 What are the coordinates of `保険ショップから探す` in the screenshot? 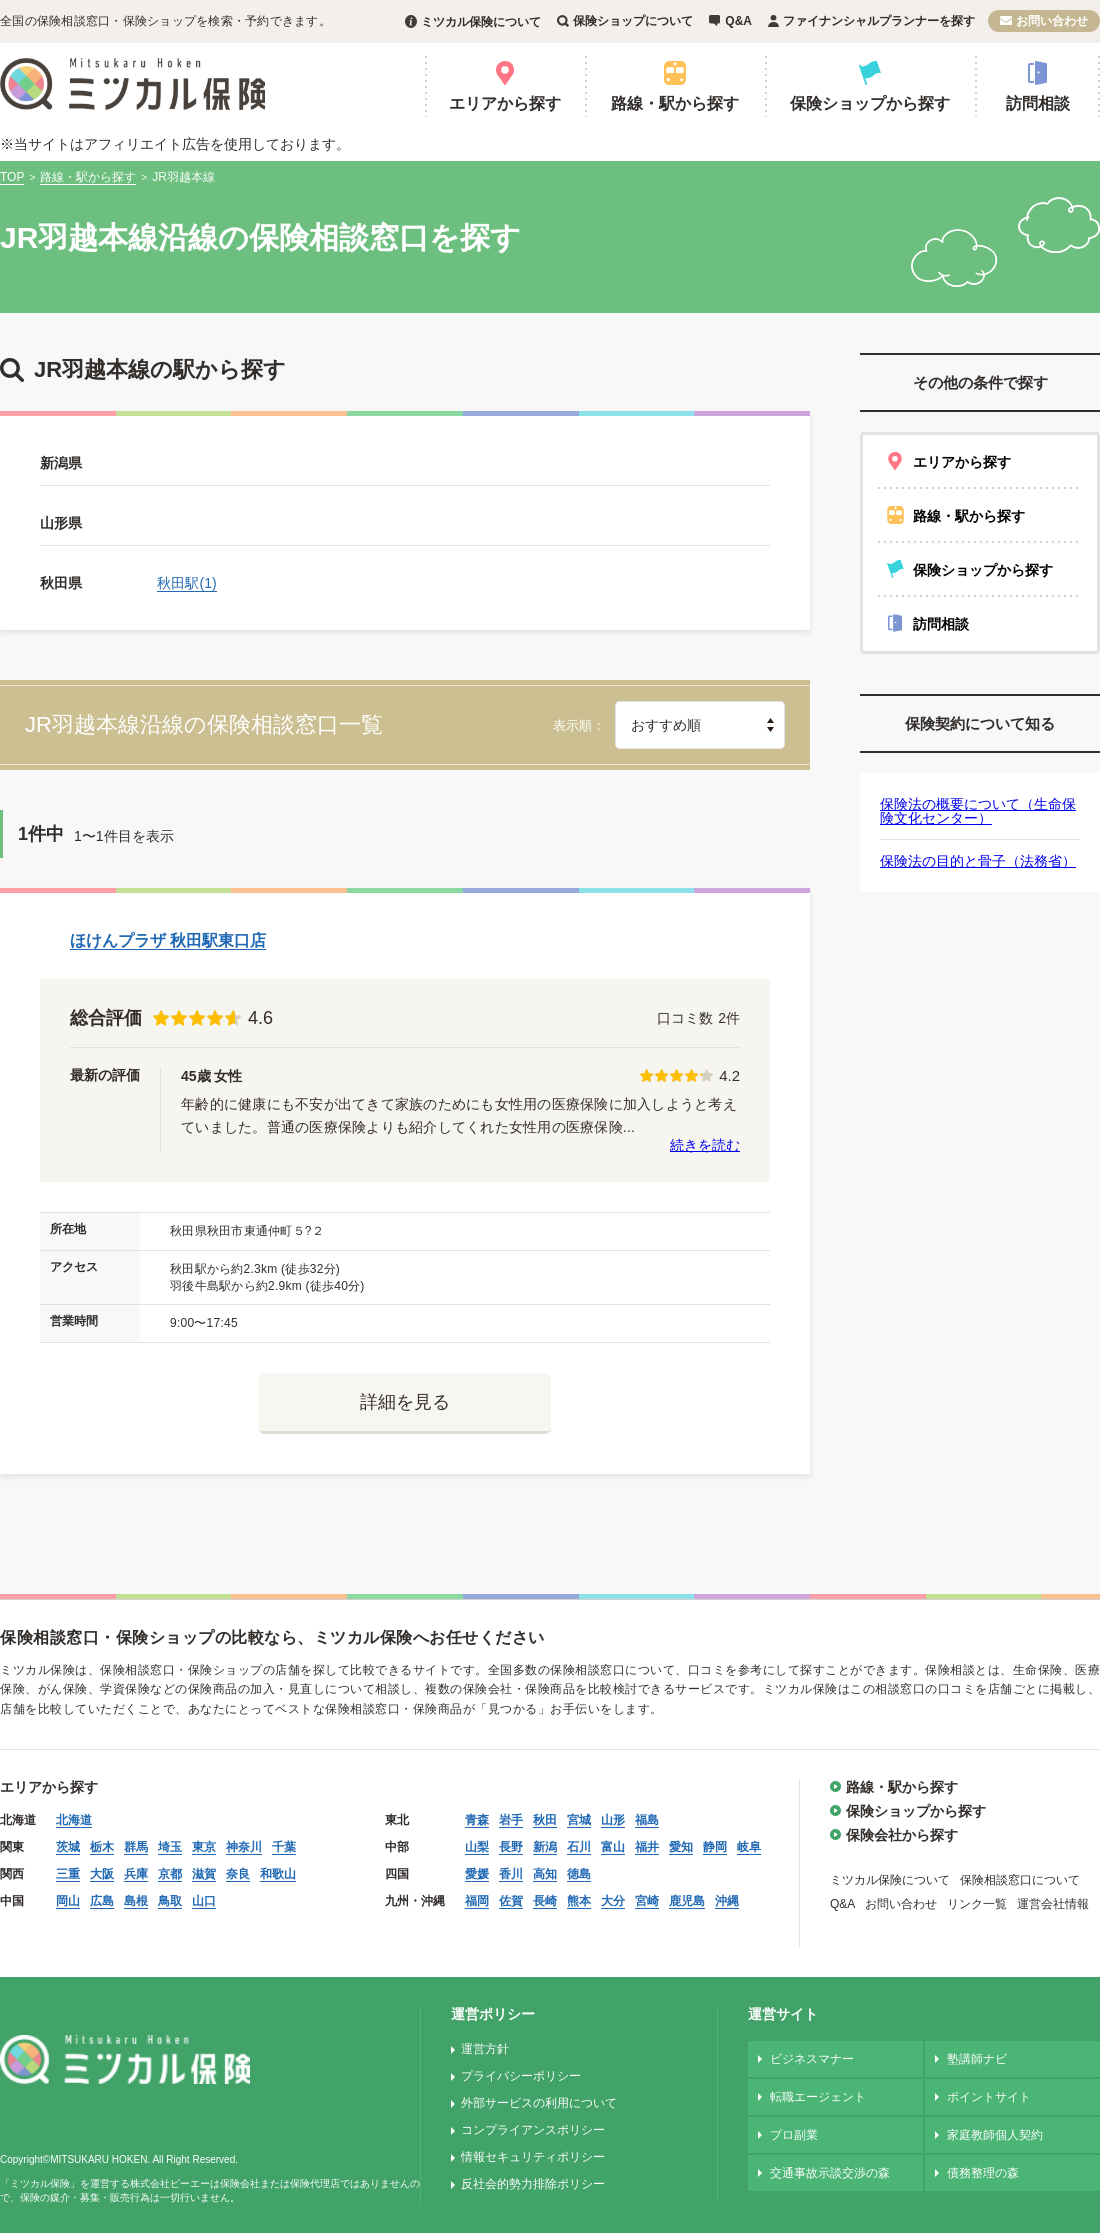 It's located at (870, 103).